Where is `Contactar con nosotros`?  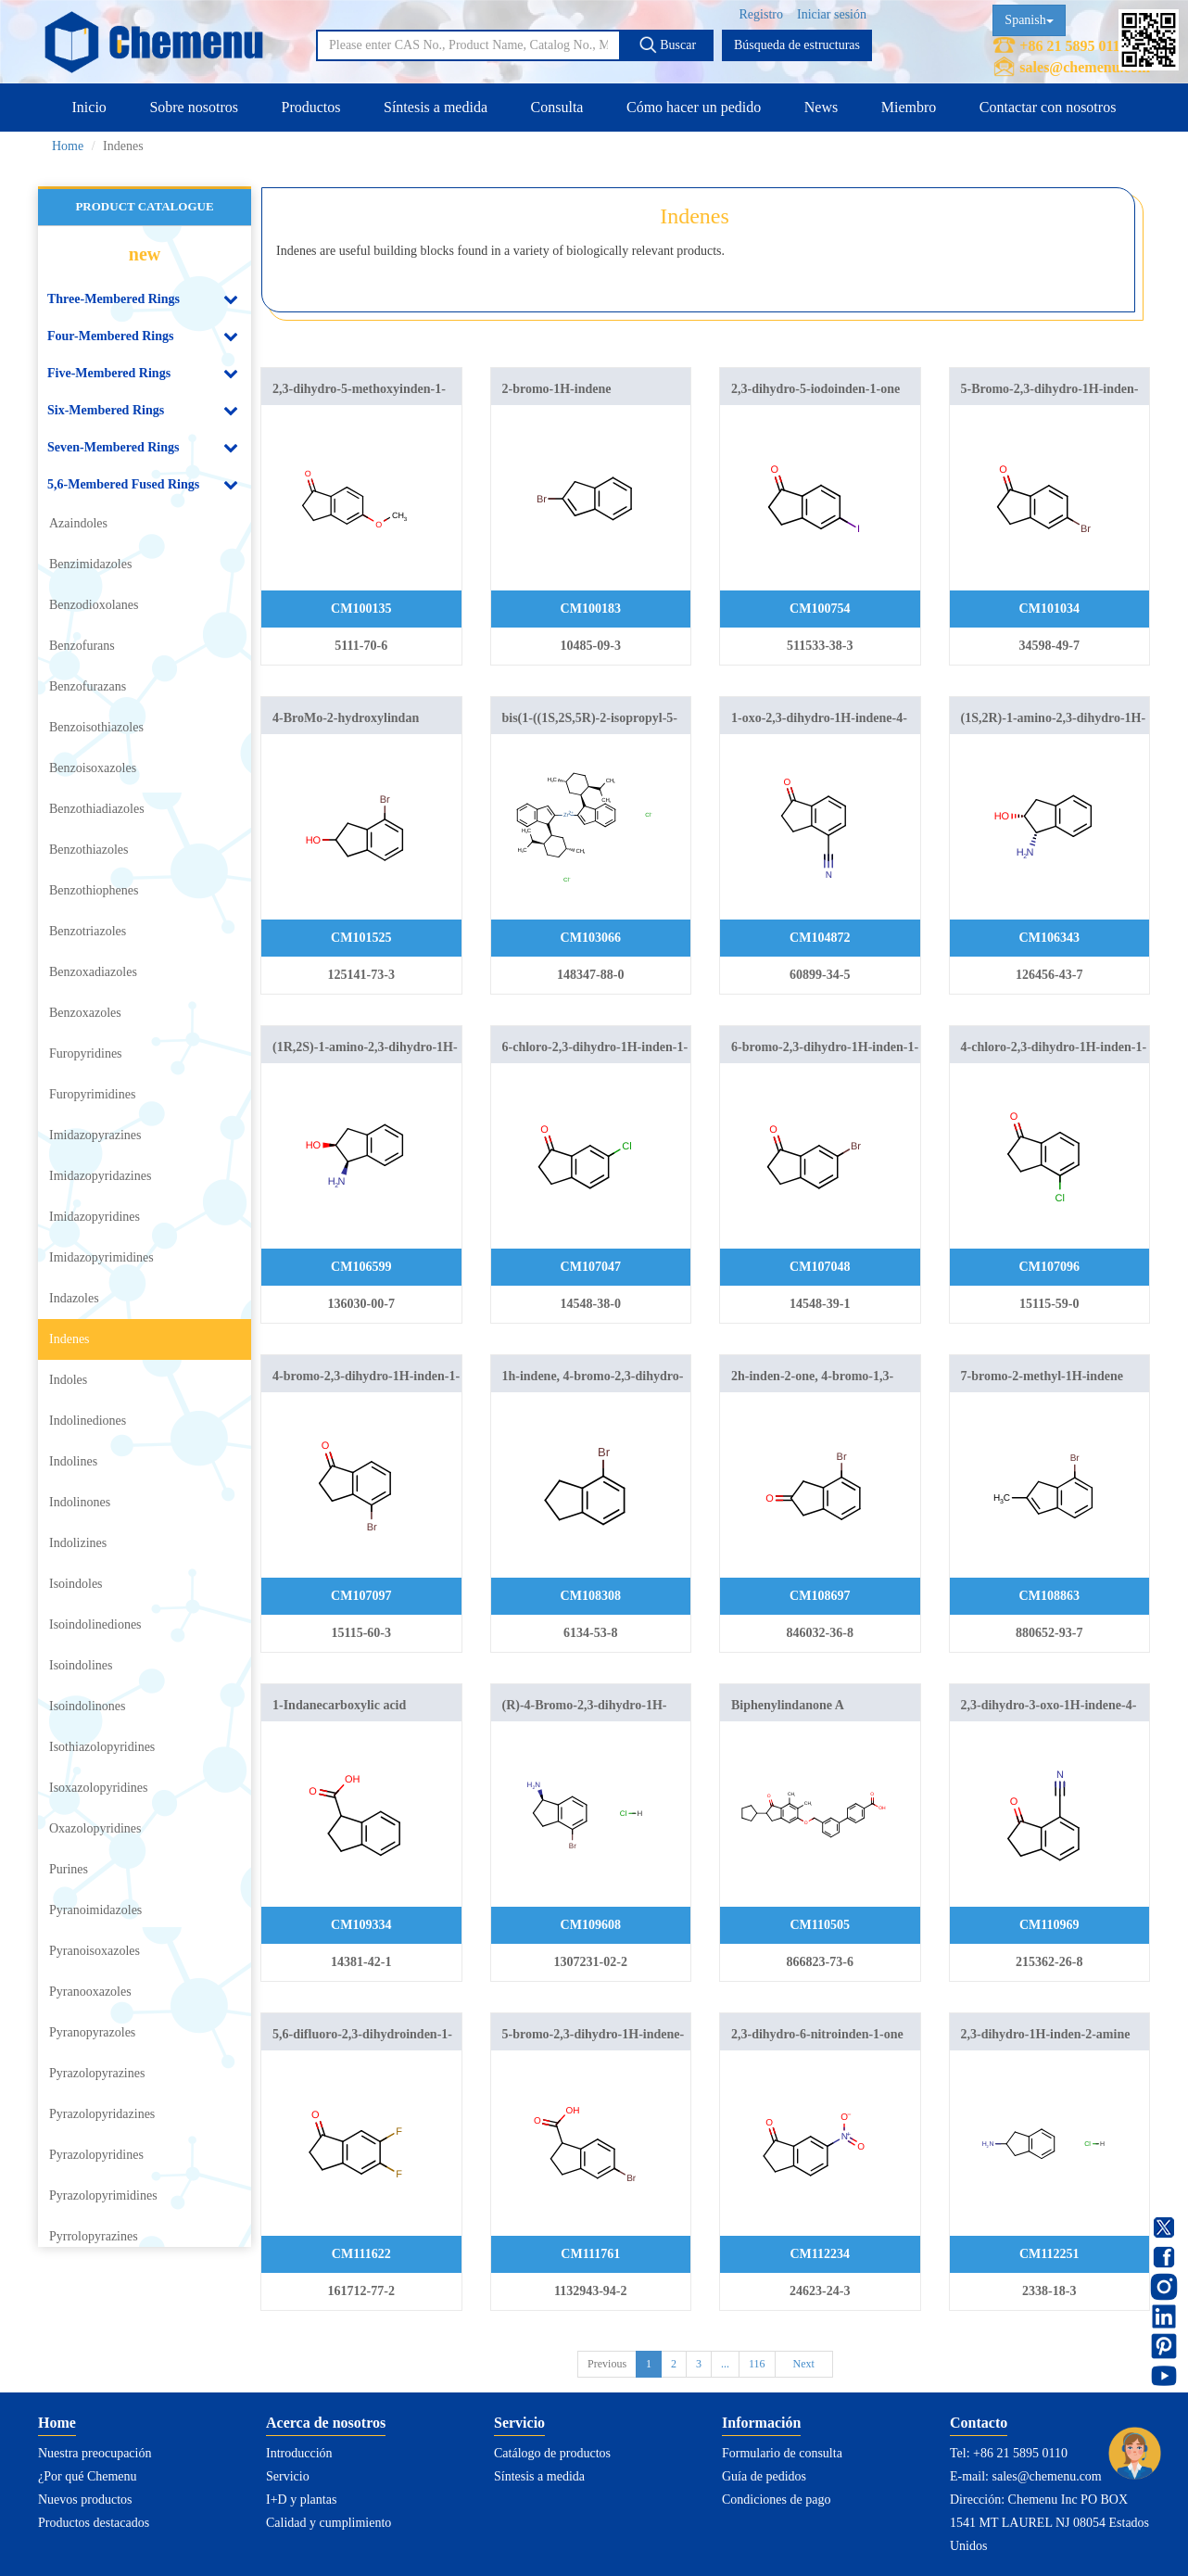
Contactar con nosotros is located at coordinates (1048, 107).